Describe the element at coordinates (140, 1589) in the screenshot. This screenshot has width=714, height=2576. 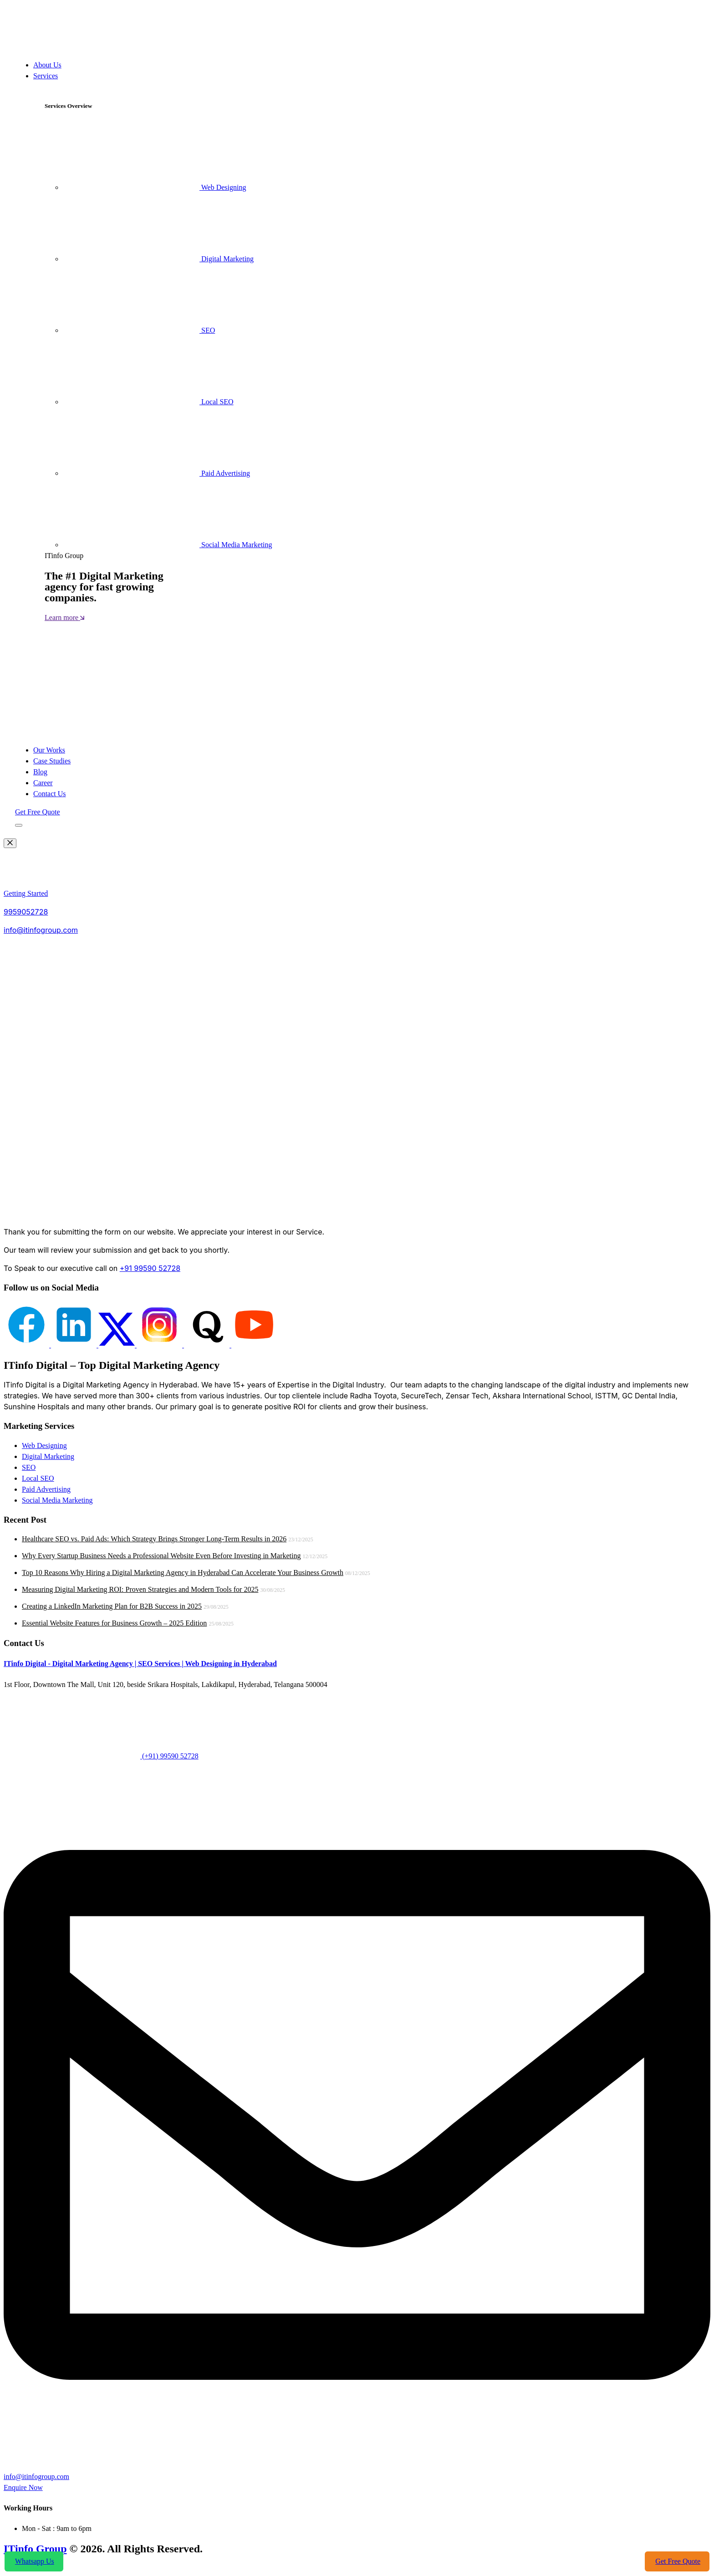
I see `Measuring Digital Marketing ROI: Proven Strategies and Modern Tools for 2025` at that location.